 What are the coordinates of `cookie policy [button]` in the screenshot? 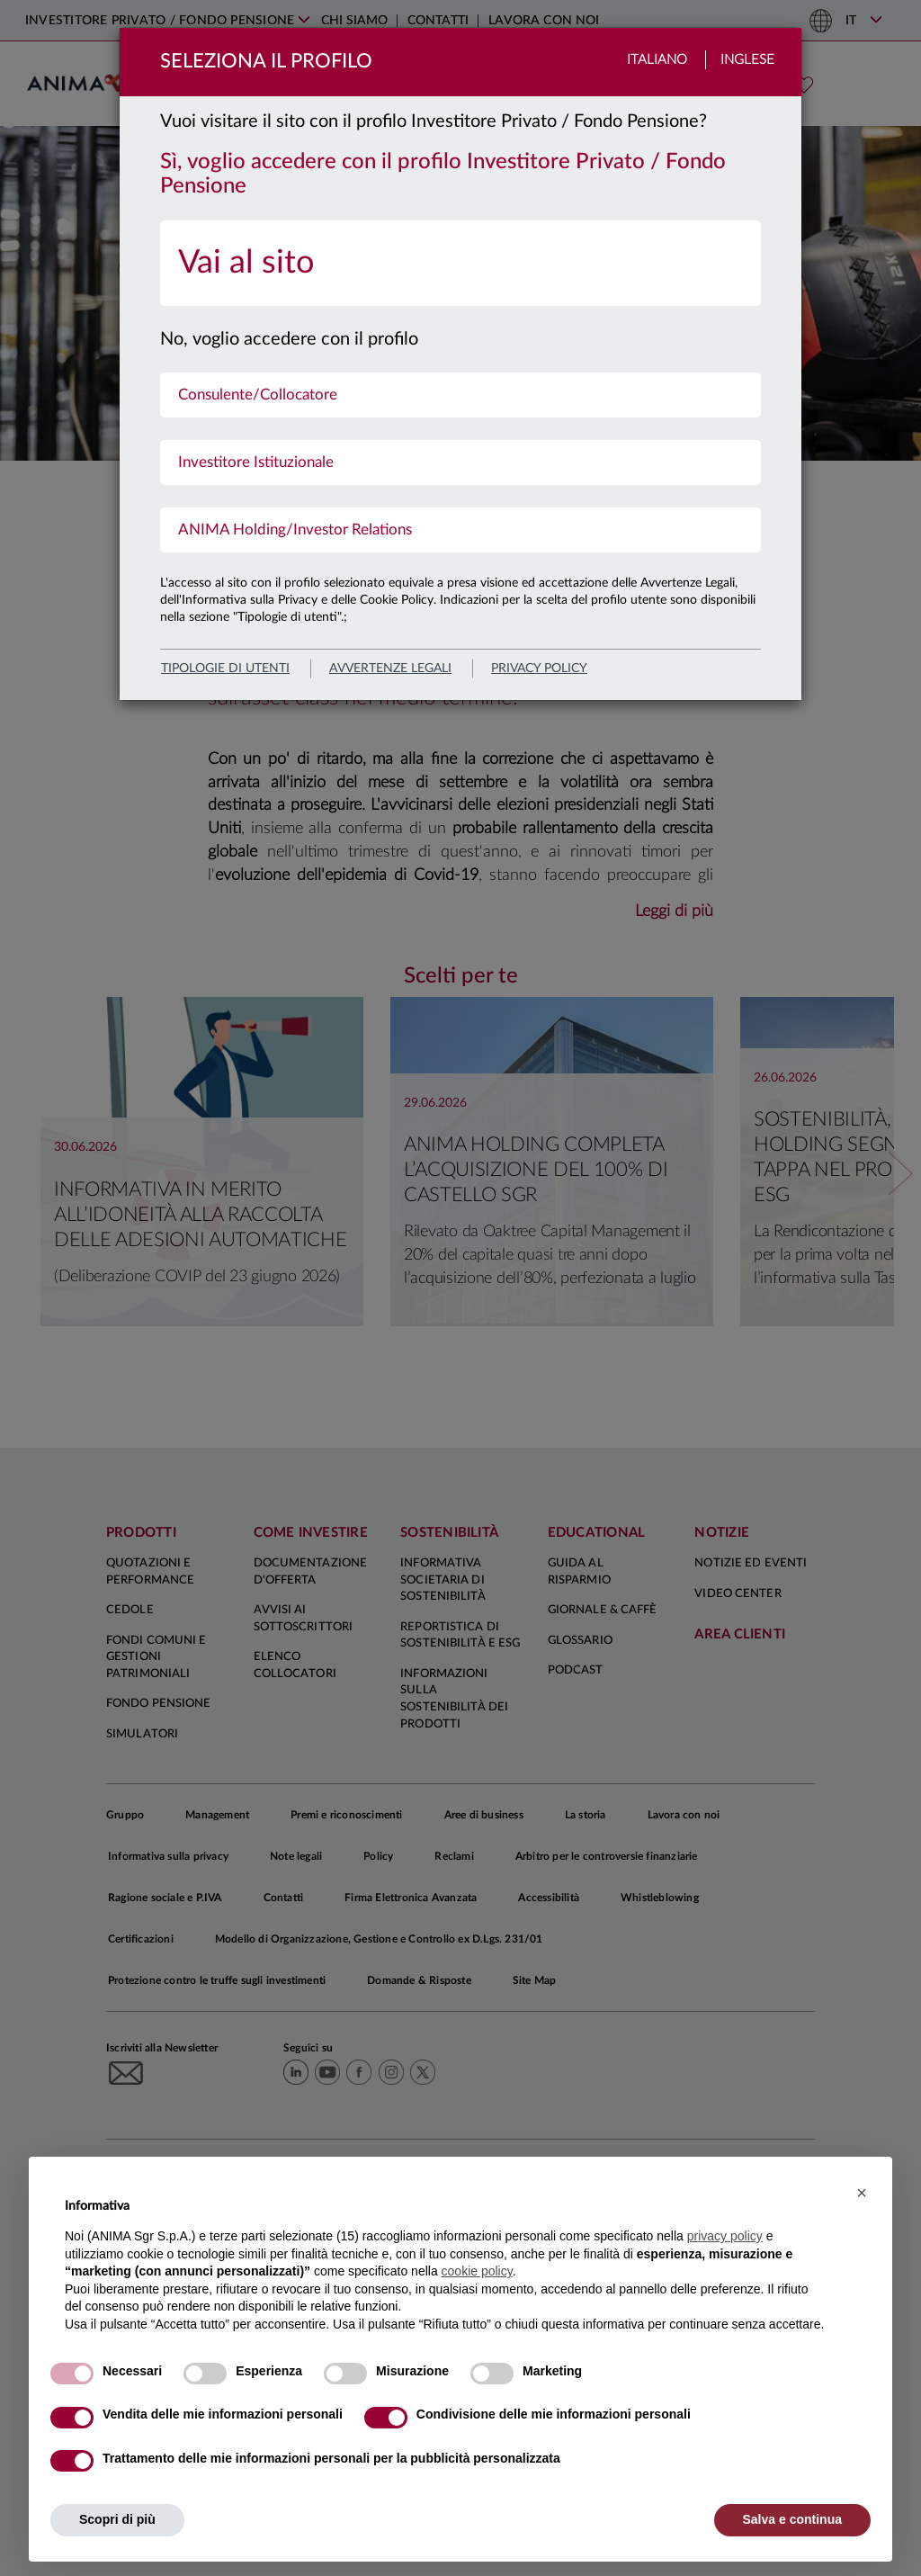 It's located at (477, 2271).